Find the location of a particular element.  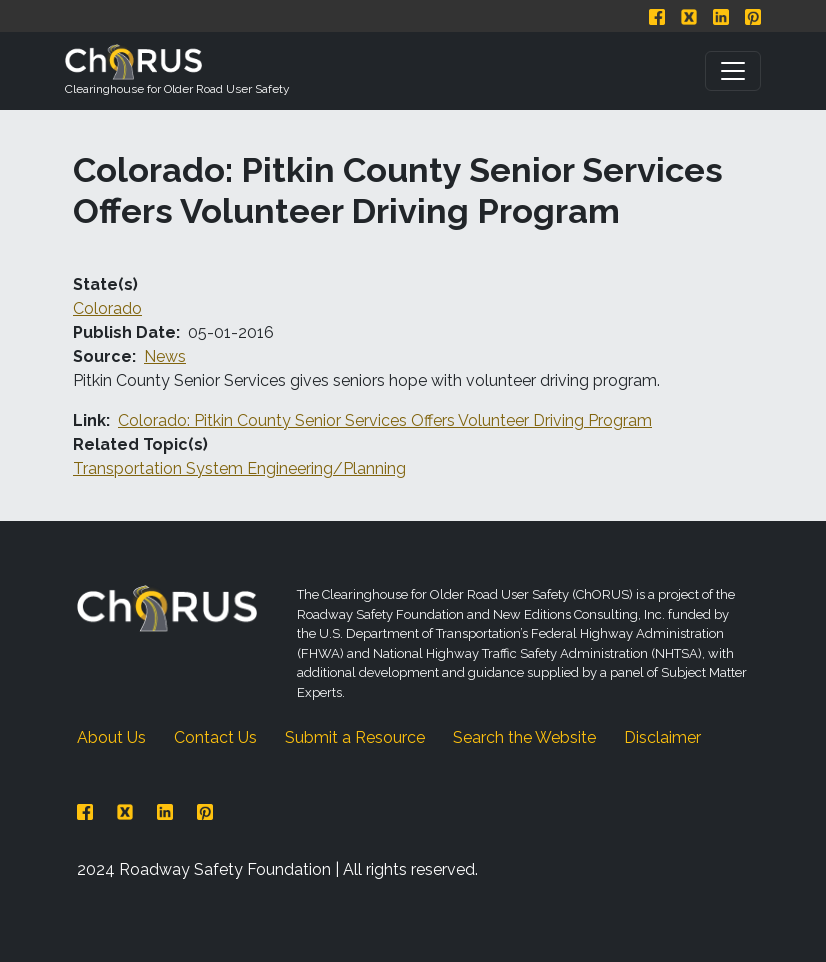

Transportation System Engineering/Planning is located at coordinates (239, 468).